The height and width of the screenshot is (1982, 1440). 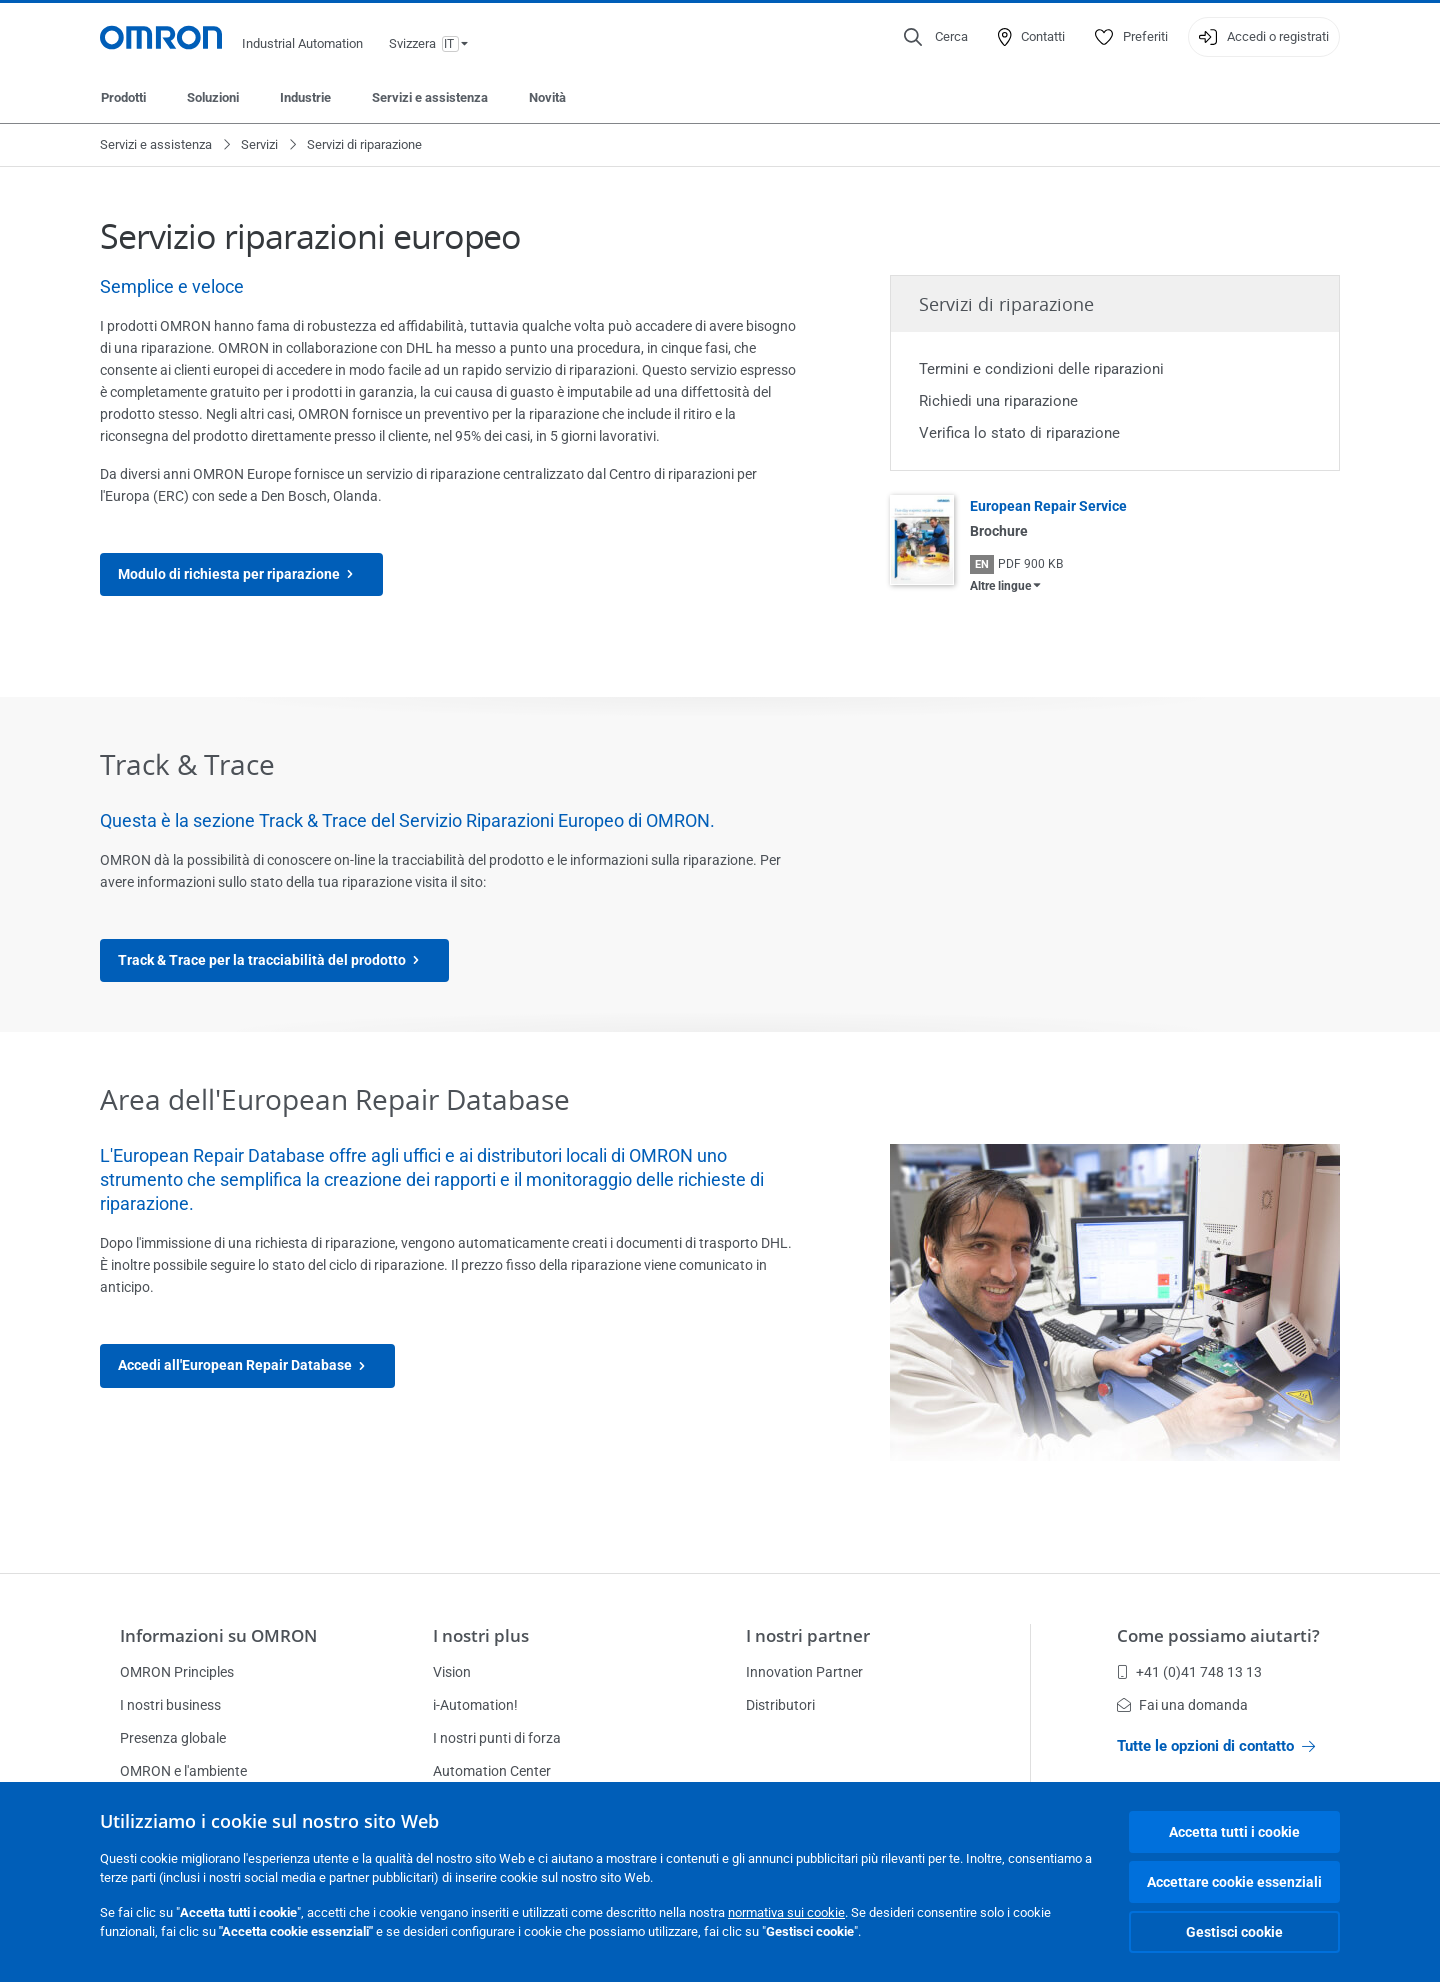 What do you see at coordinates (998, 401) in the screenshot?
I see `Richiedi una riparazione` at bounding box center [998, 401].